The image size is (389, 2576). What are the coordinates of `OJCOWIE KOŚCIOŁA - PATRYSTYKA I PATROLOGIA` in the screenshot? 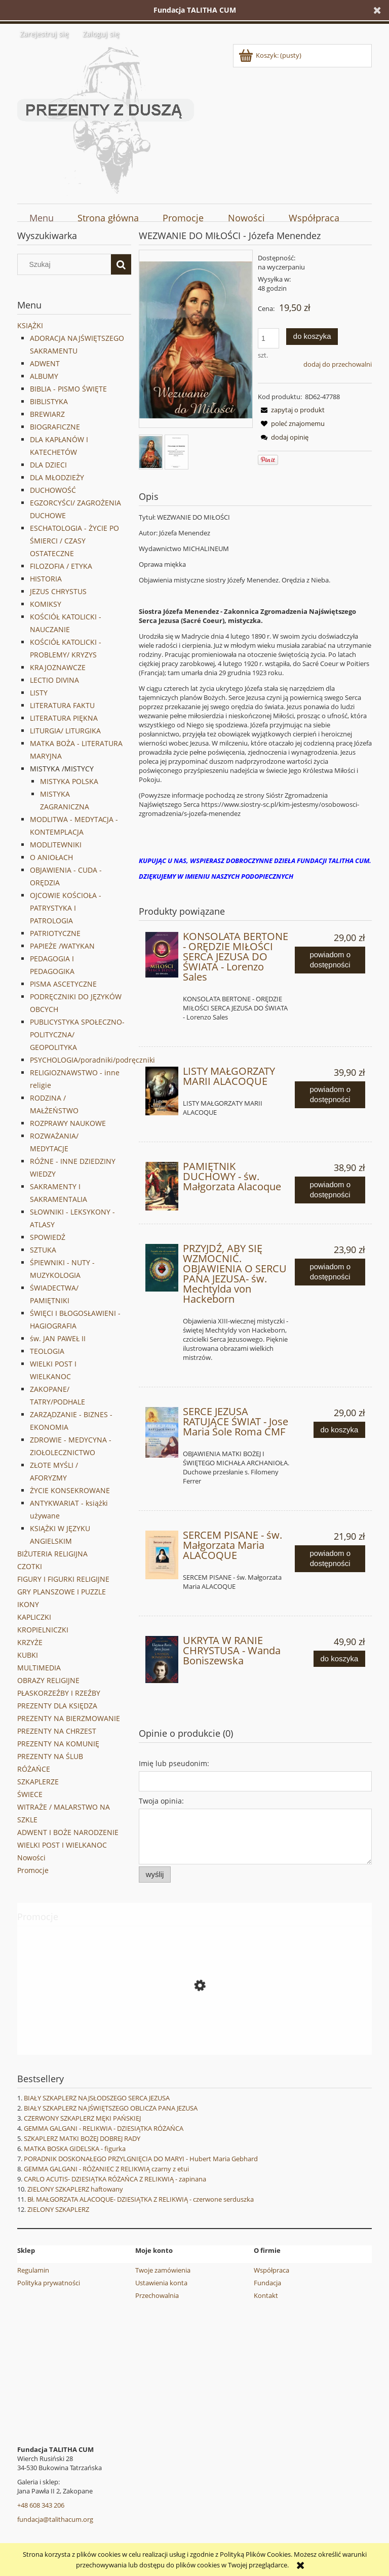 It's located at (65, 907).